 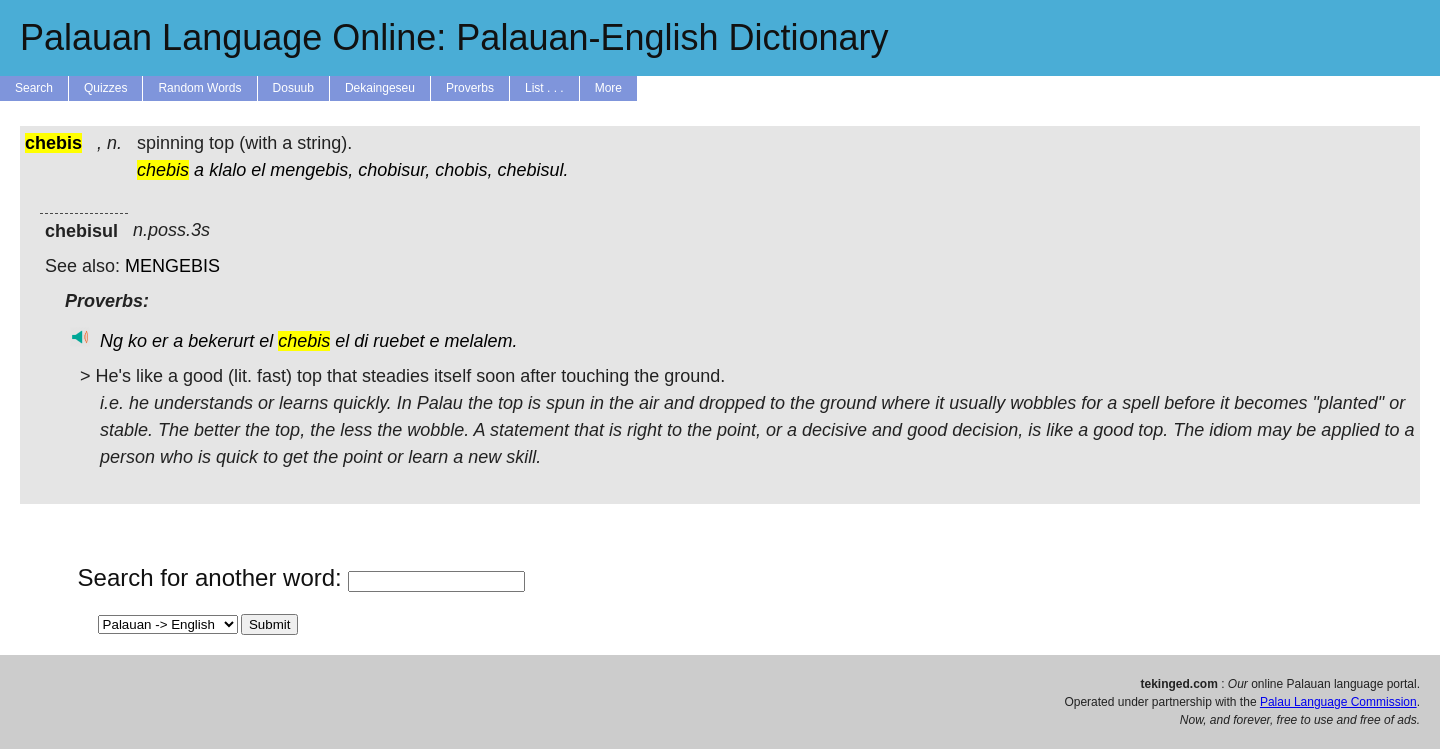 I want to click on di, so click(x=361, y=341).